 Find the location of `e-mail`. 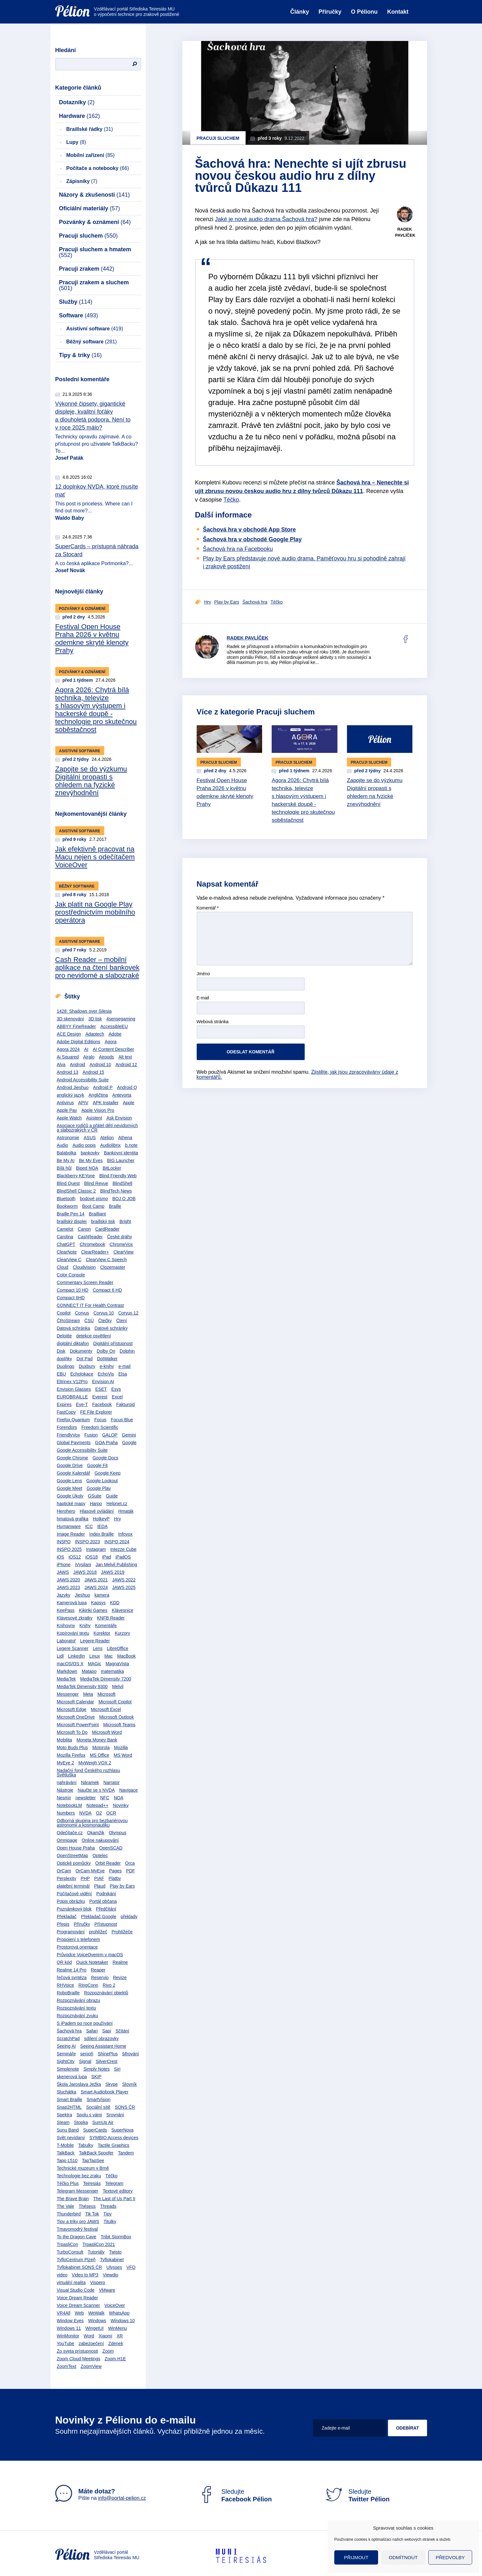

e-mail is located at coordinates (125, 1366).